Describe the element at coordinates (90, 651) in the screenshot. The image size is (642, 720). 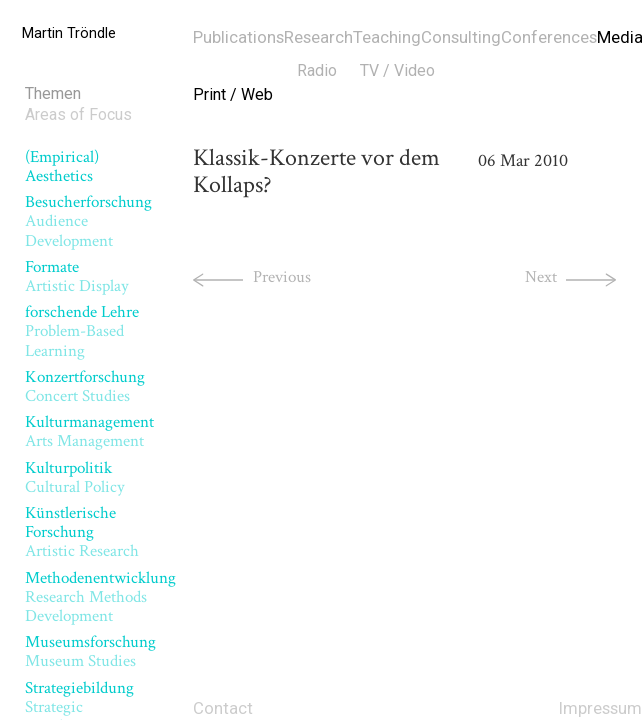
I see `Museumsforschung` at that location.